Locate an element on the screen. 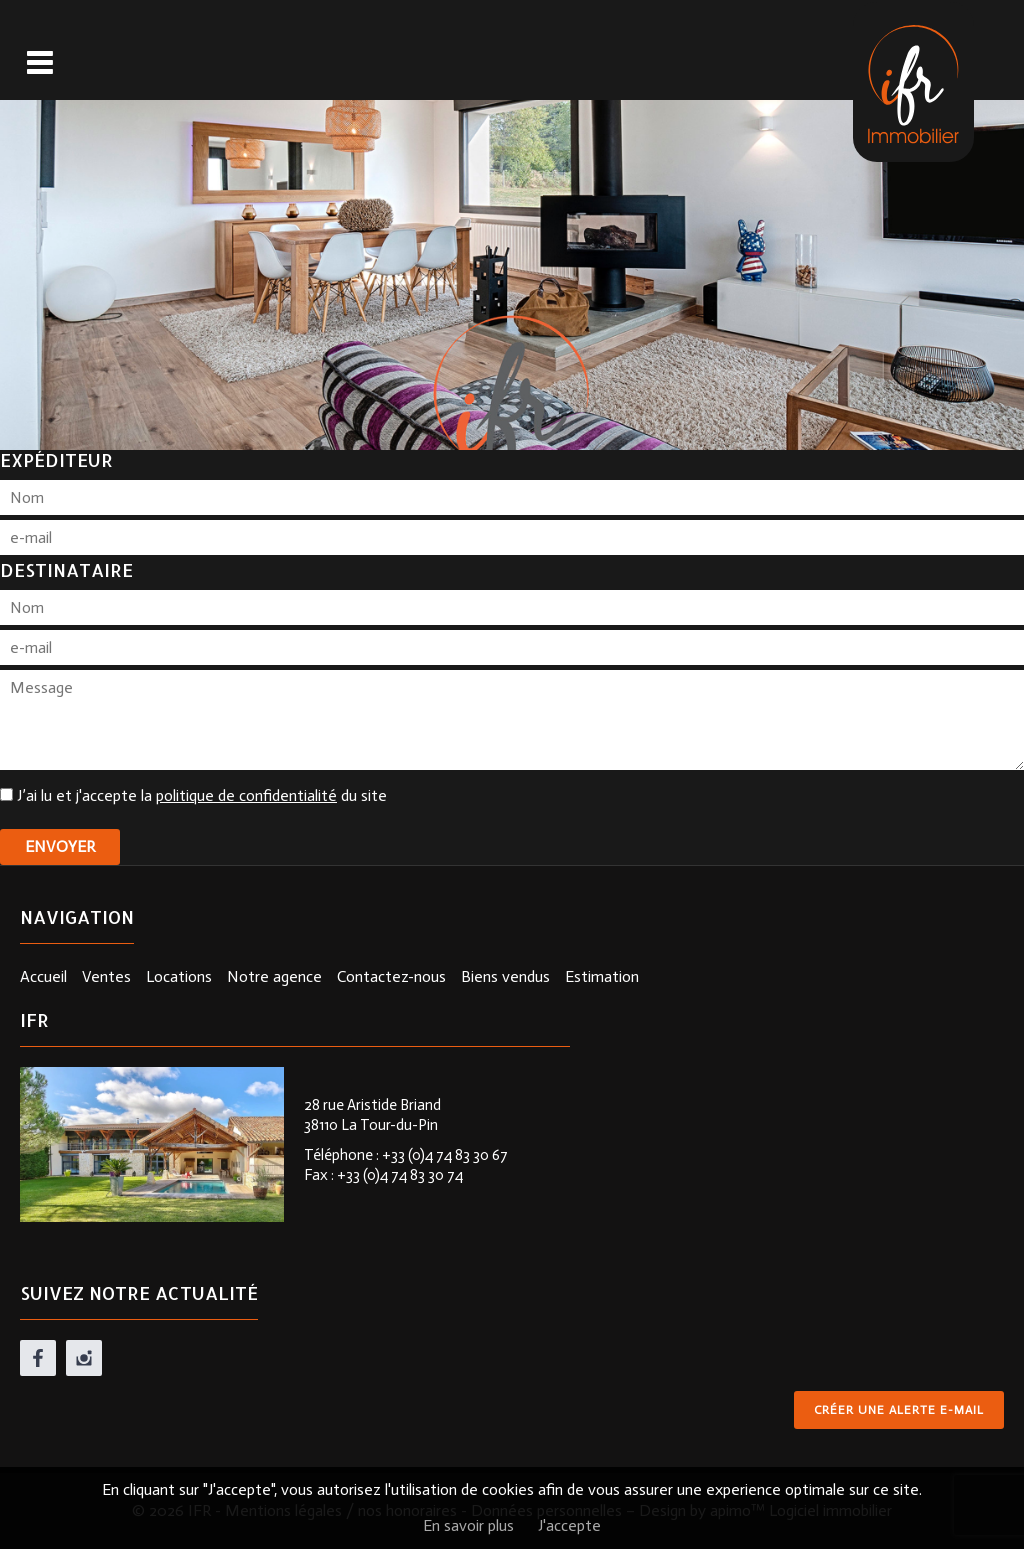 The width and height of the screenshot is (1024, 1549). Locations is located at coordinates (179, 976).